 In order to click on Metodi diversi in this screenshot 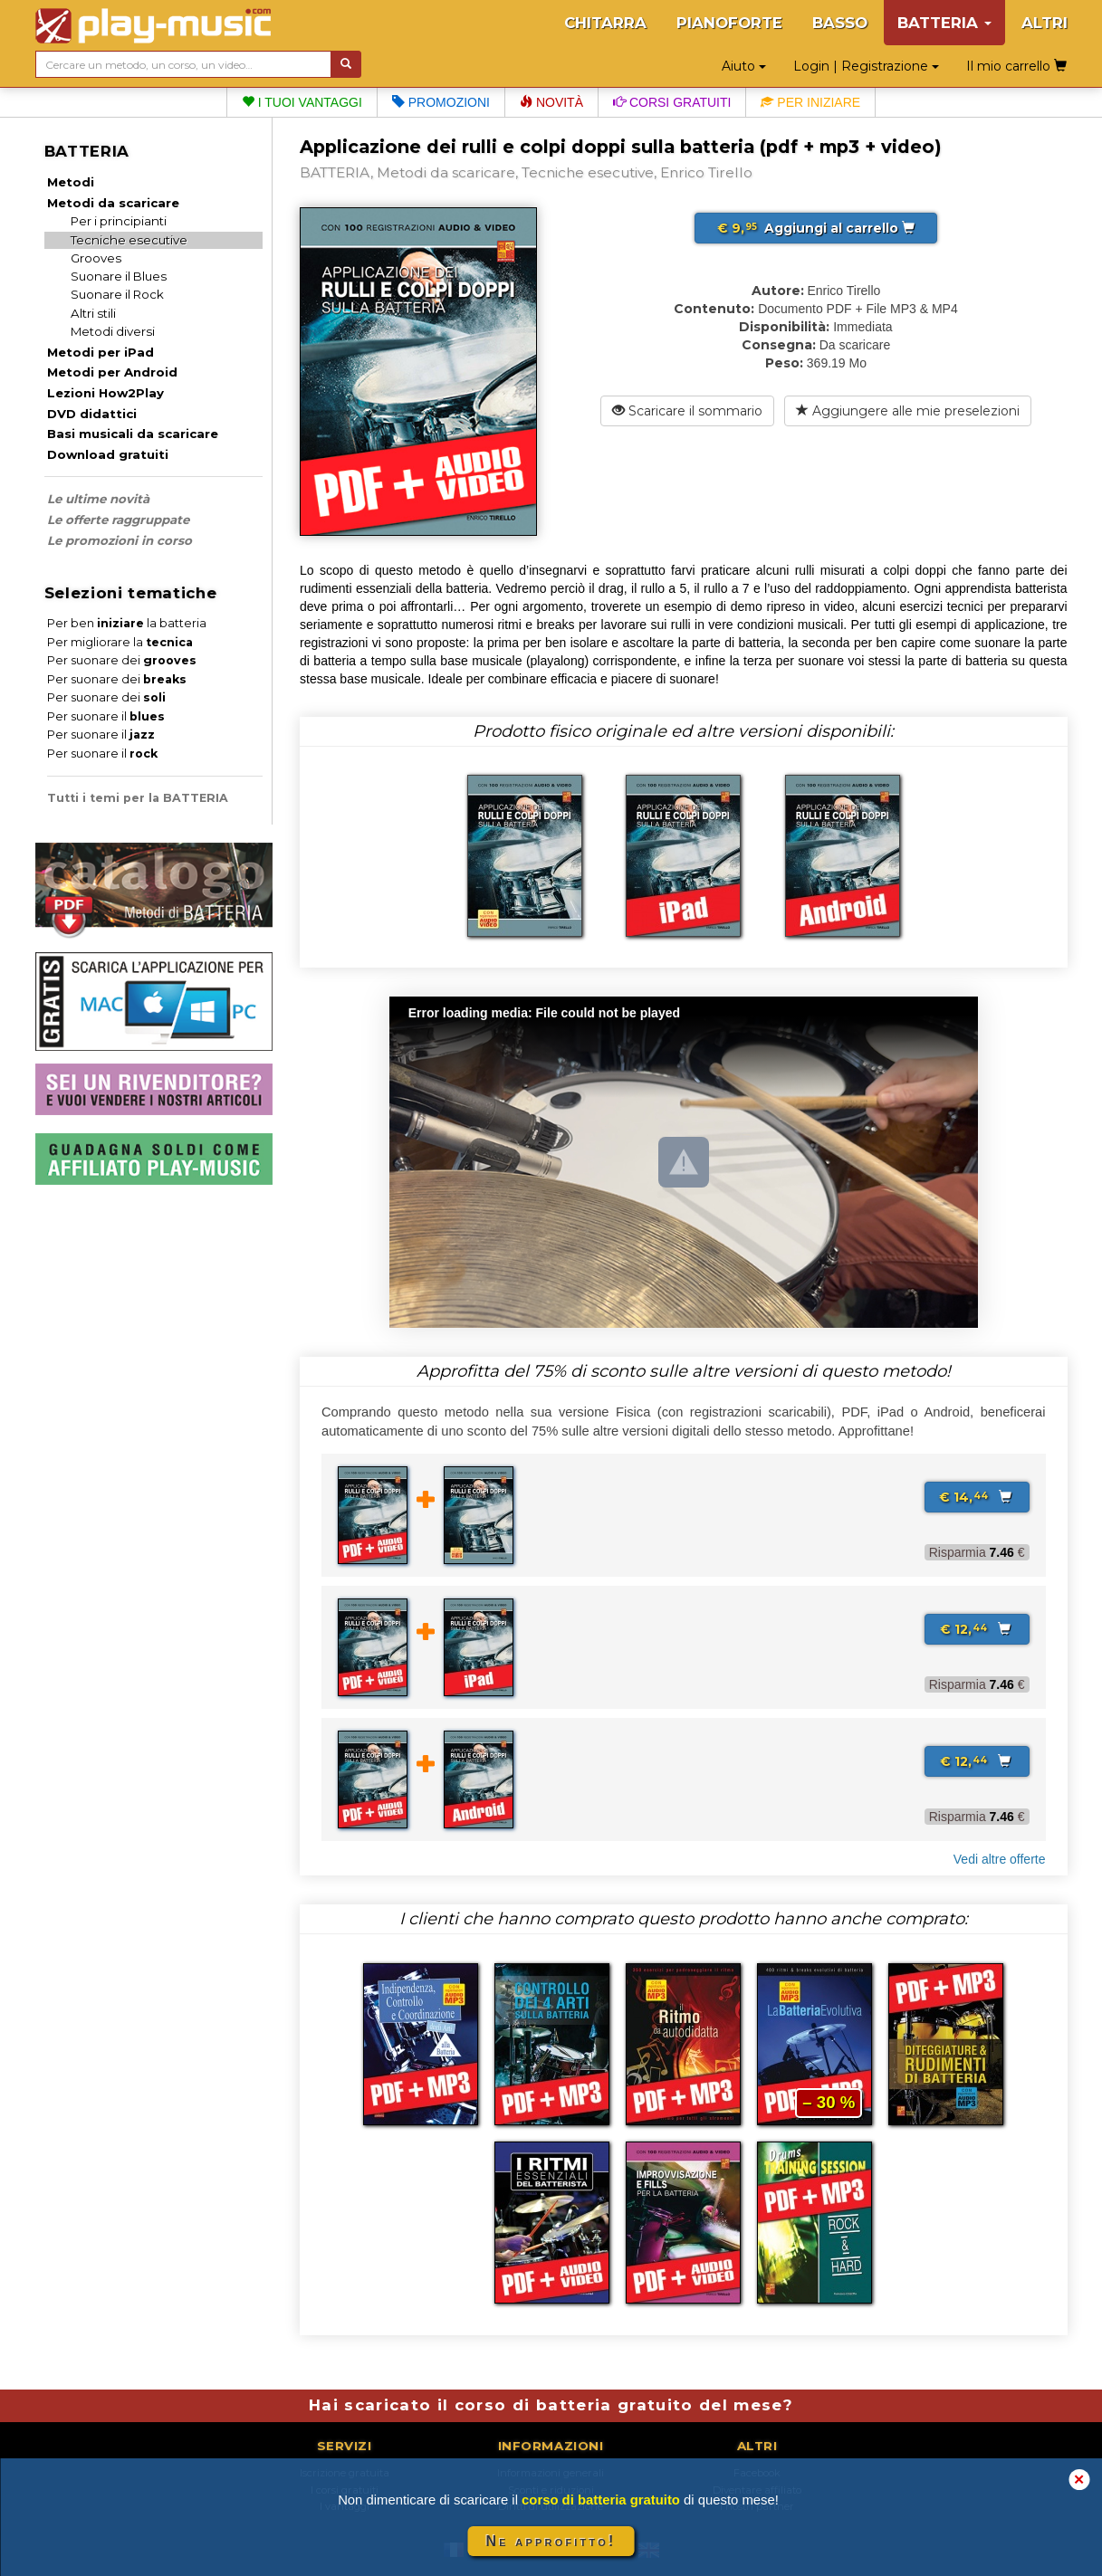, I will do `click(113, 331)`.